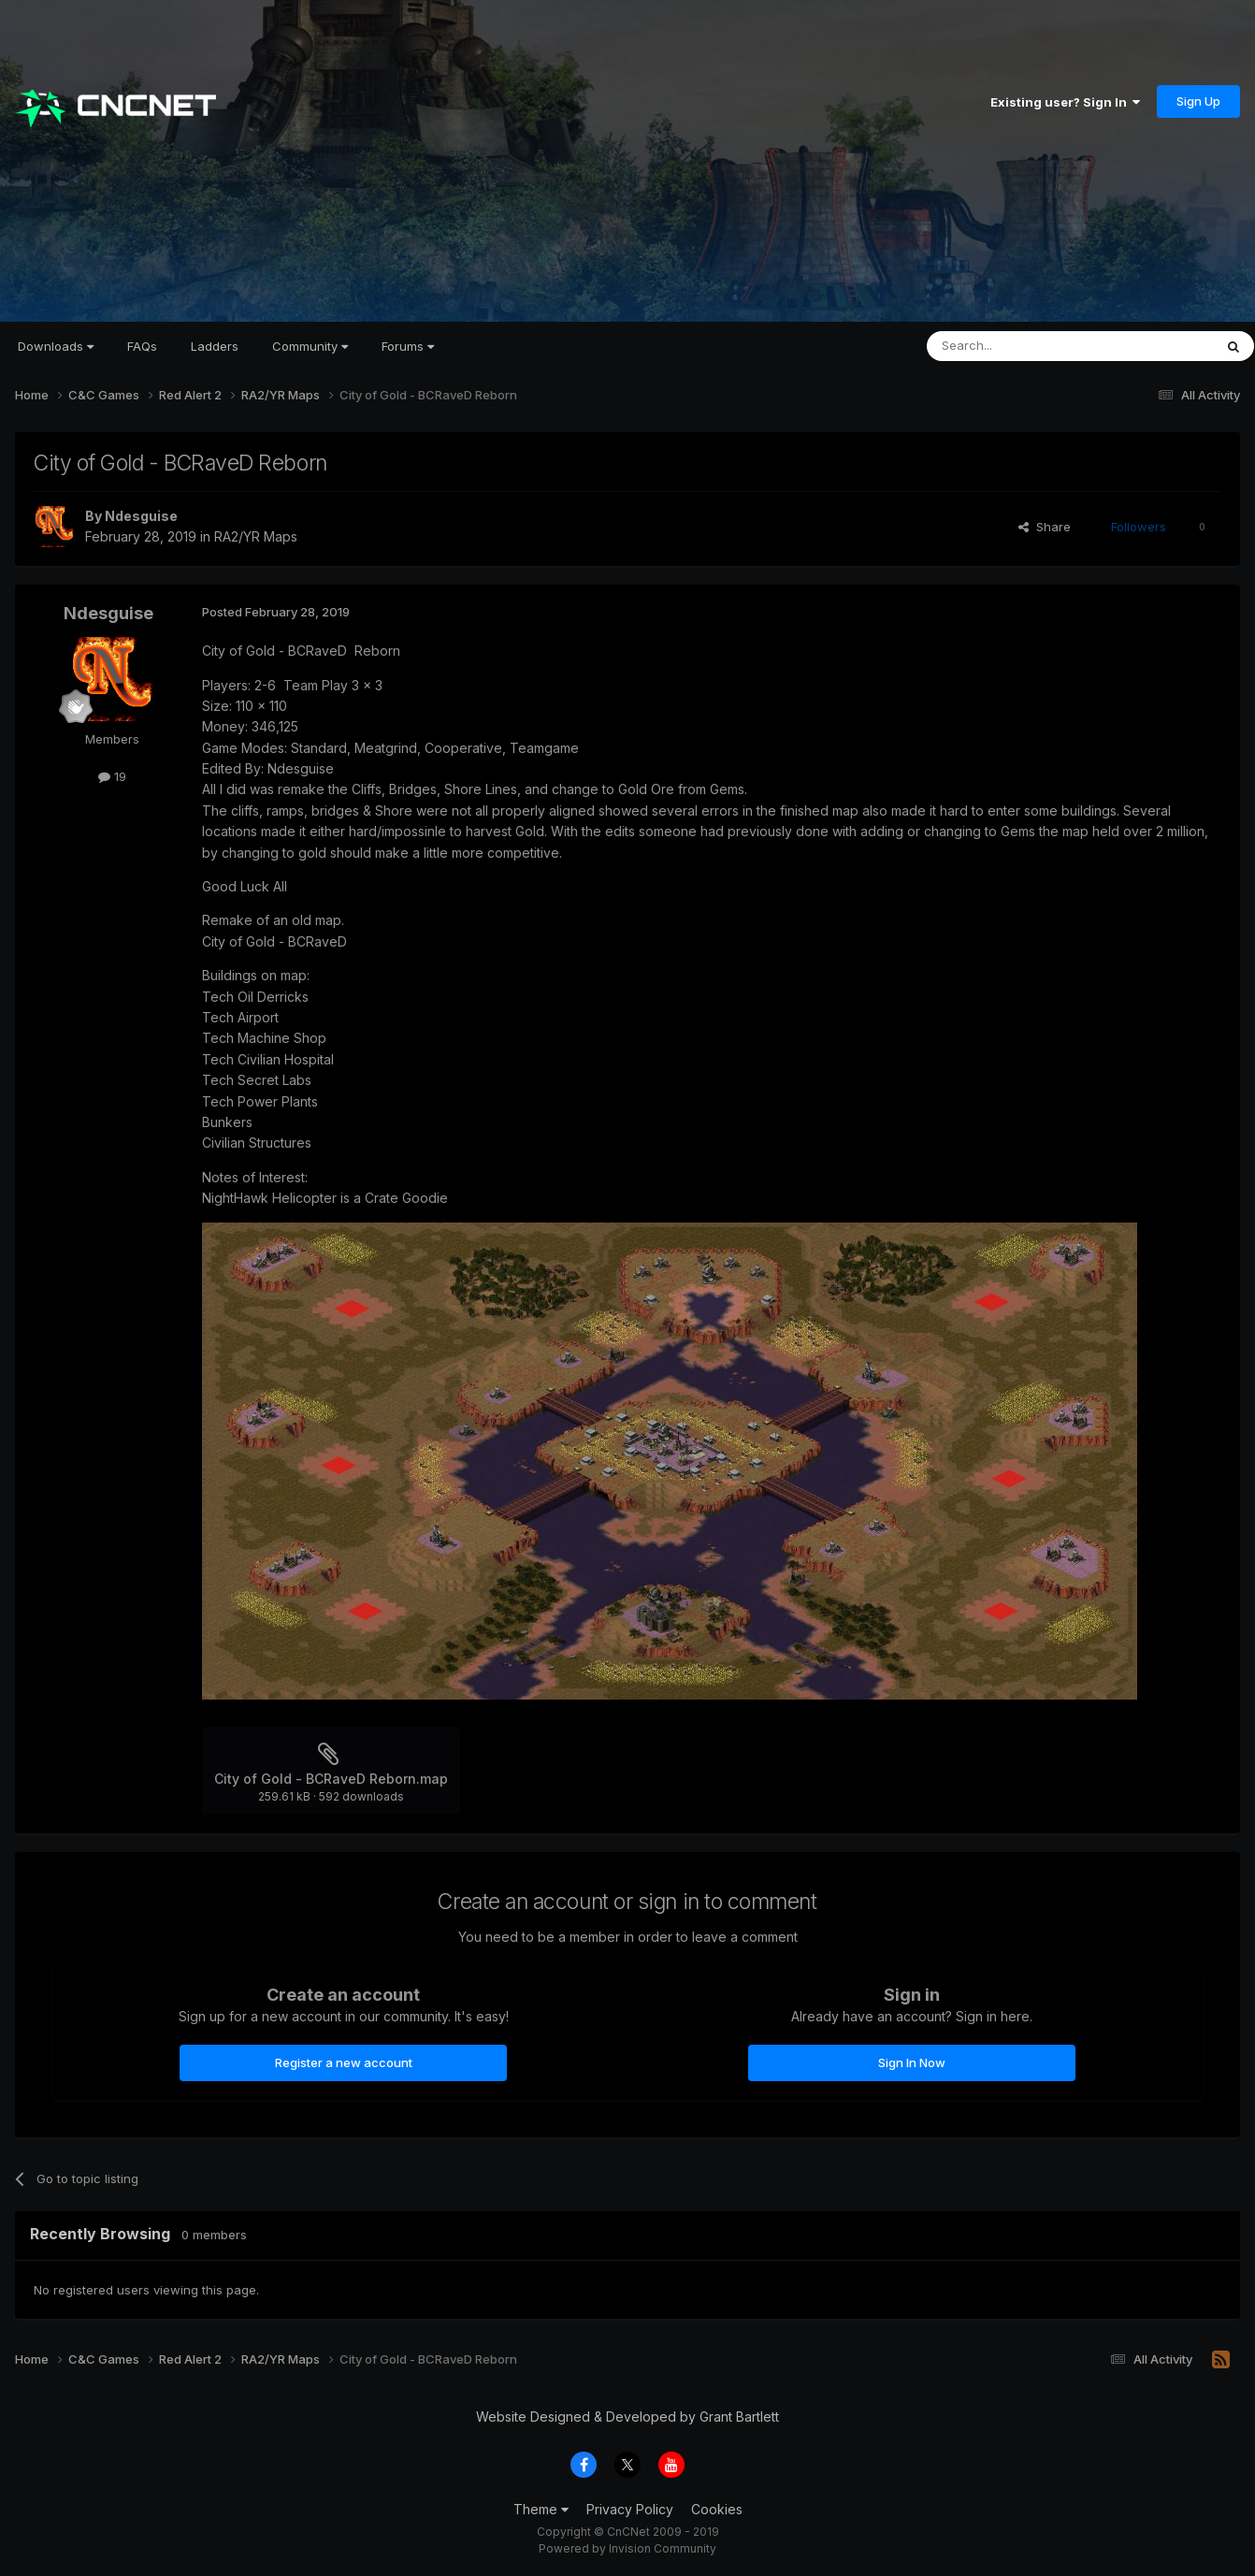  I want to click on Powered by Invision Community, so click(627, 2548).